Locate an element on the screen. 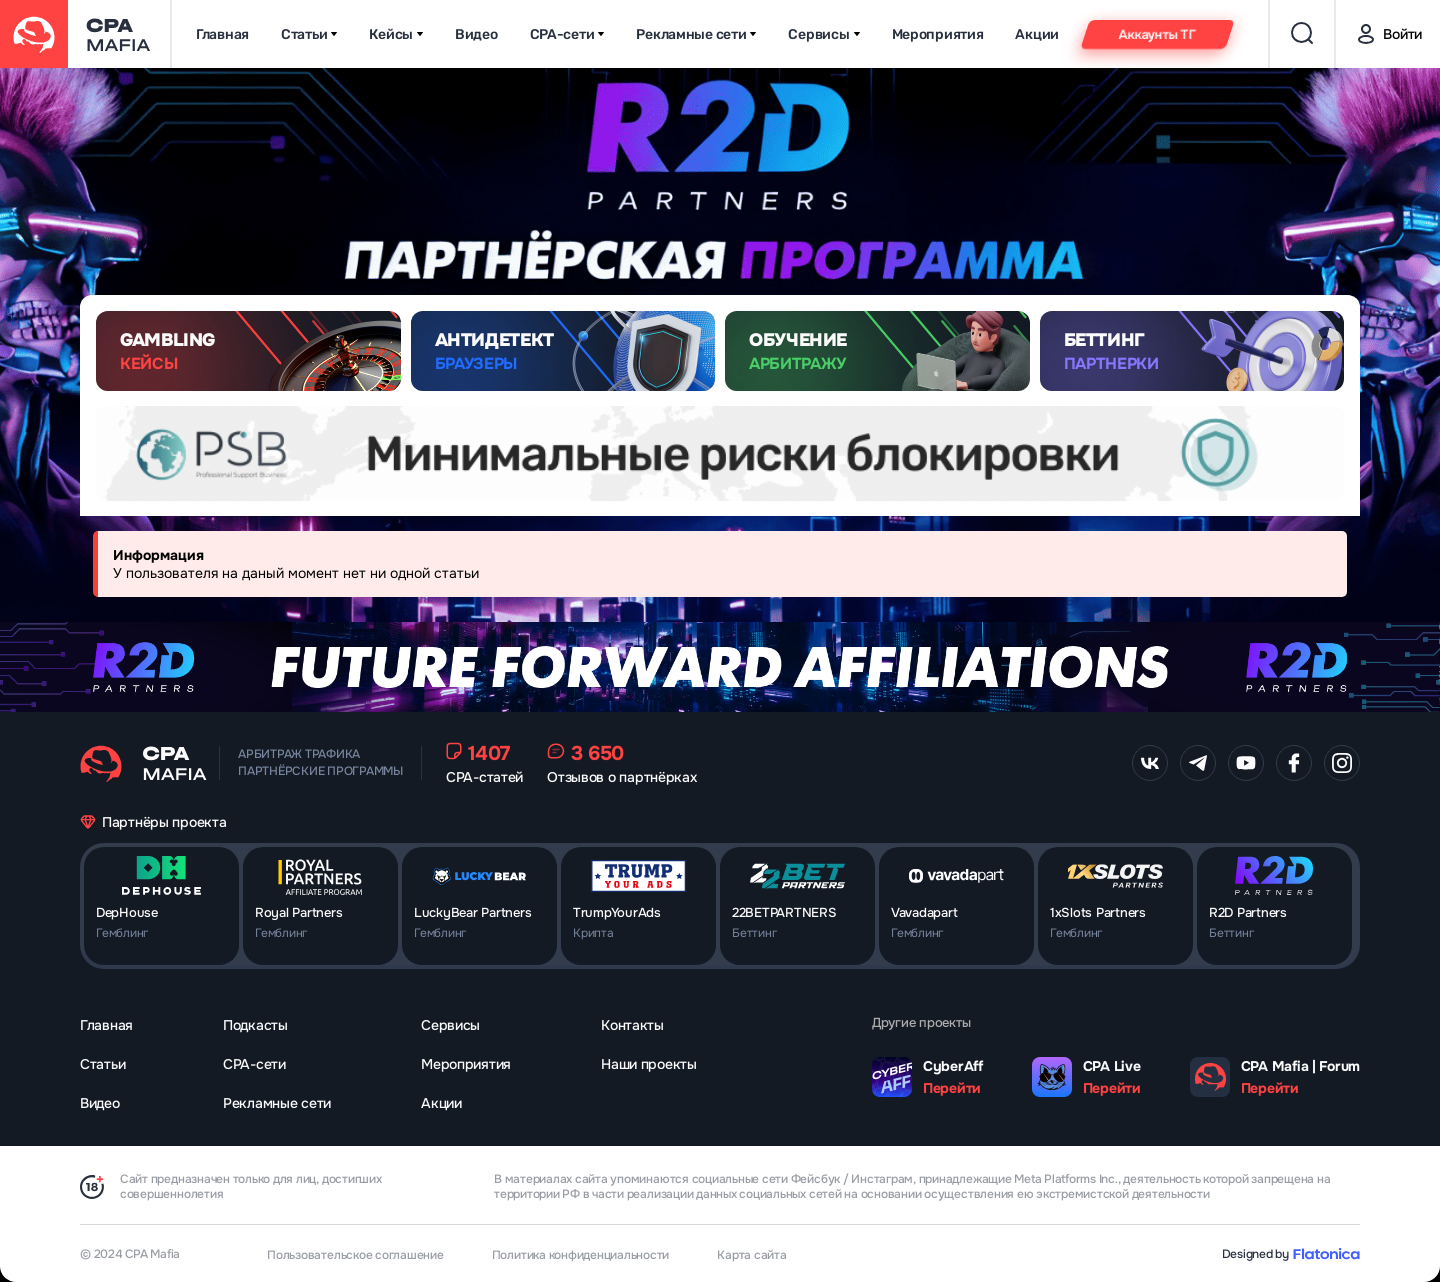  Пользовательское соглашение is located at coordinates (355, 1255).